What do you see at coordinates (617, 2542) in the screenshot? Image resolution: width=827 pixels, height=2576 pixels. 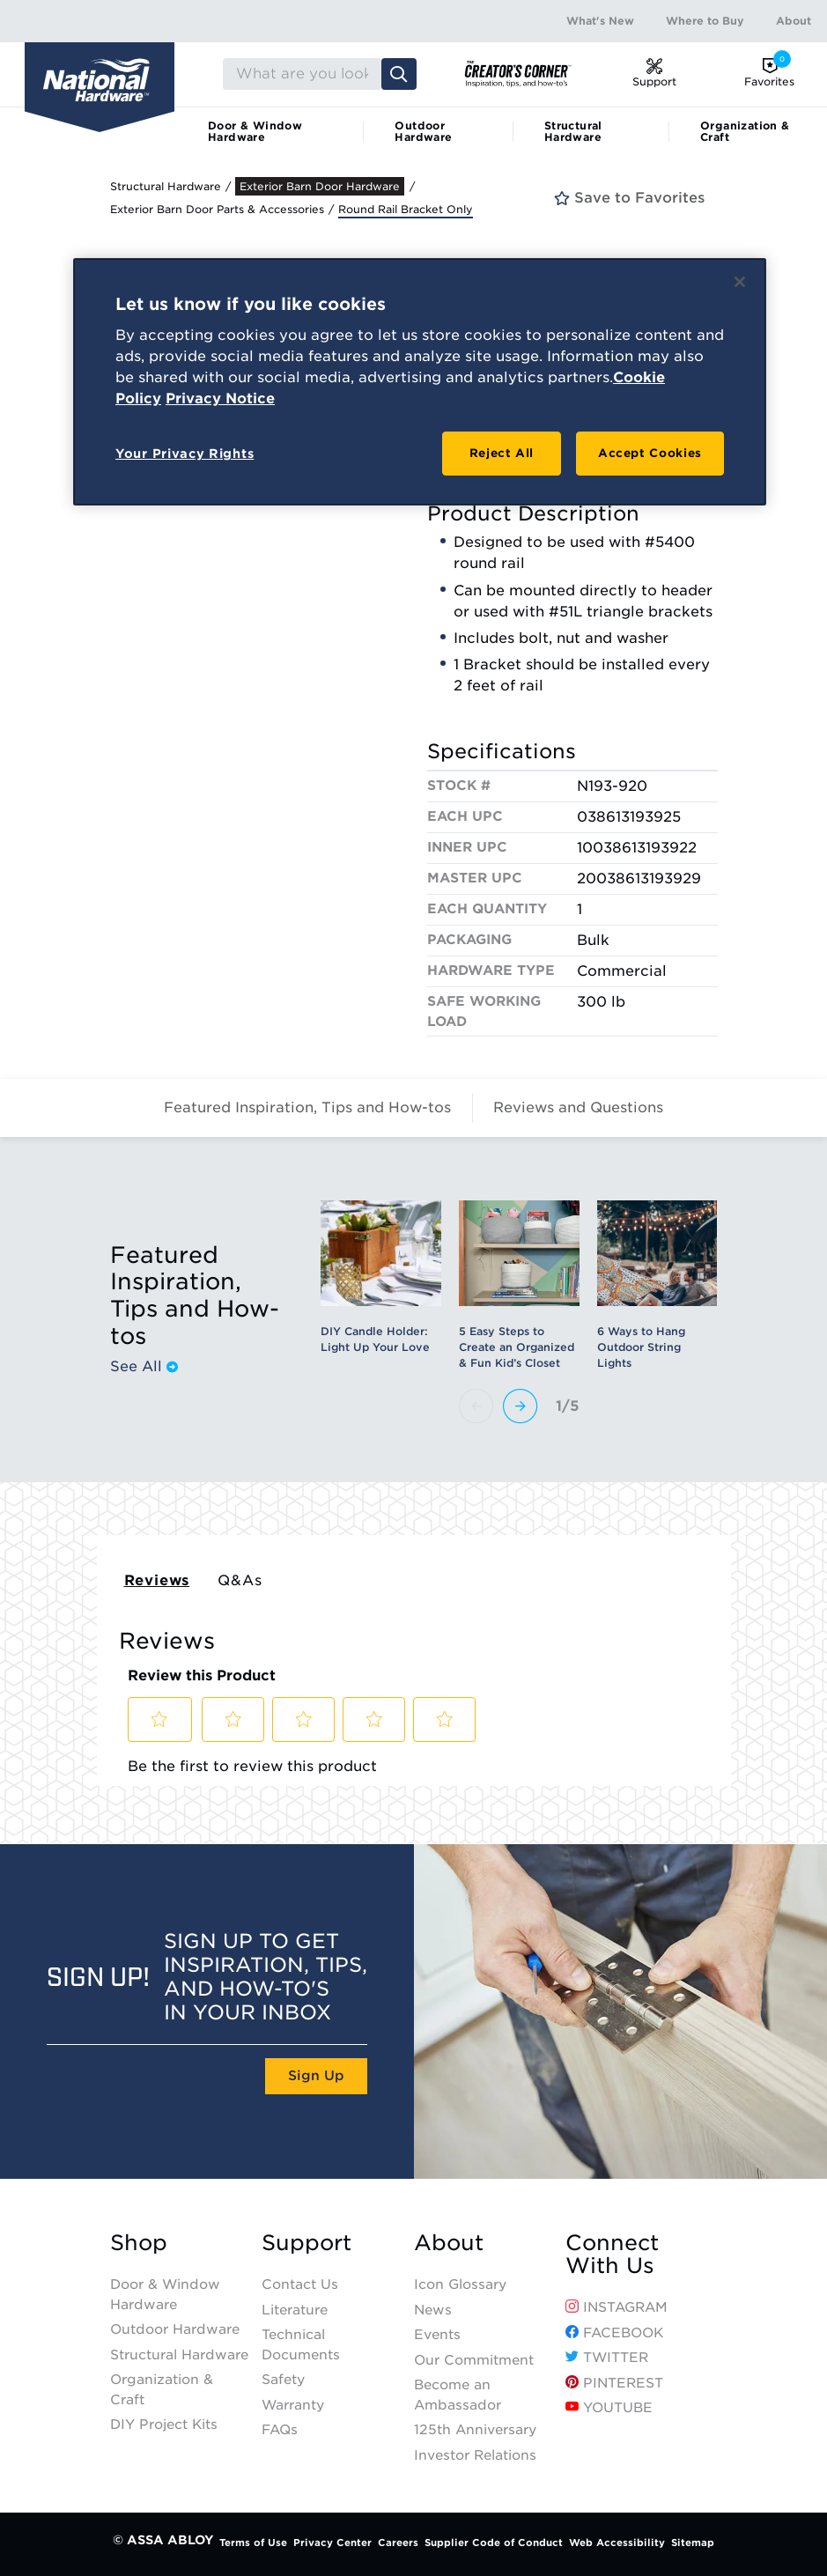 I see `Web Accessibility` at bounding box center [617, 2542].